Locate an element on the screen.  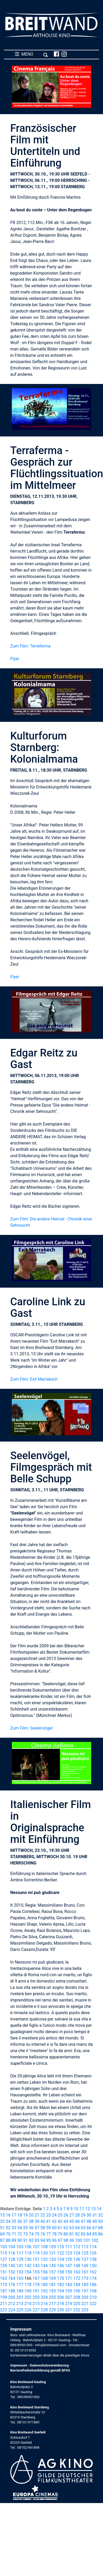
169 is located at coordinates (52, 2278).